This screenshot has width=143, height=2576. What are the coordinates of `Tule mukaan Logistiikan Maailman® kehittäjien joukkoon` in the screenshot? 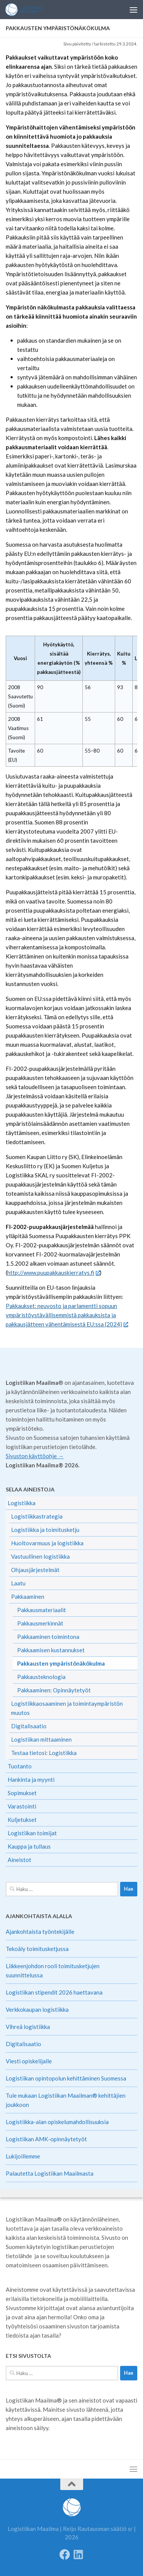 It's located at (65, 2100).